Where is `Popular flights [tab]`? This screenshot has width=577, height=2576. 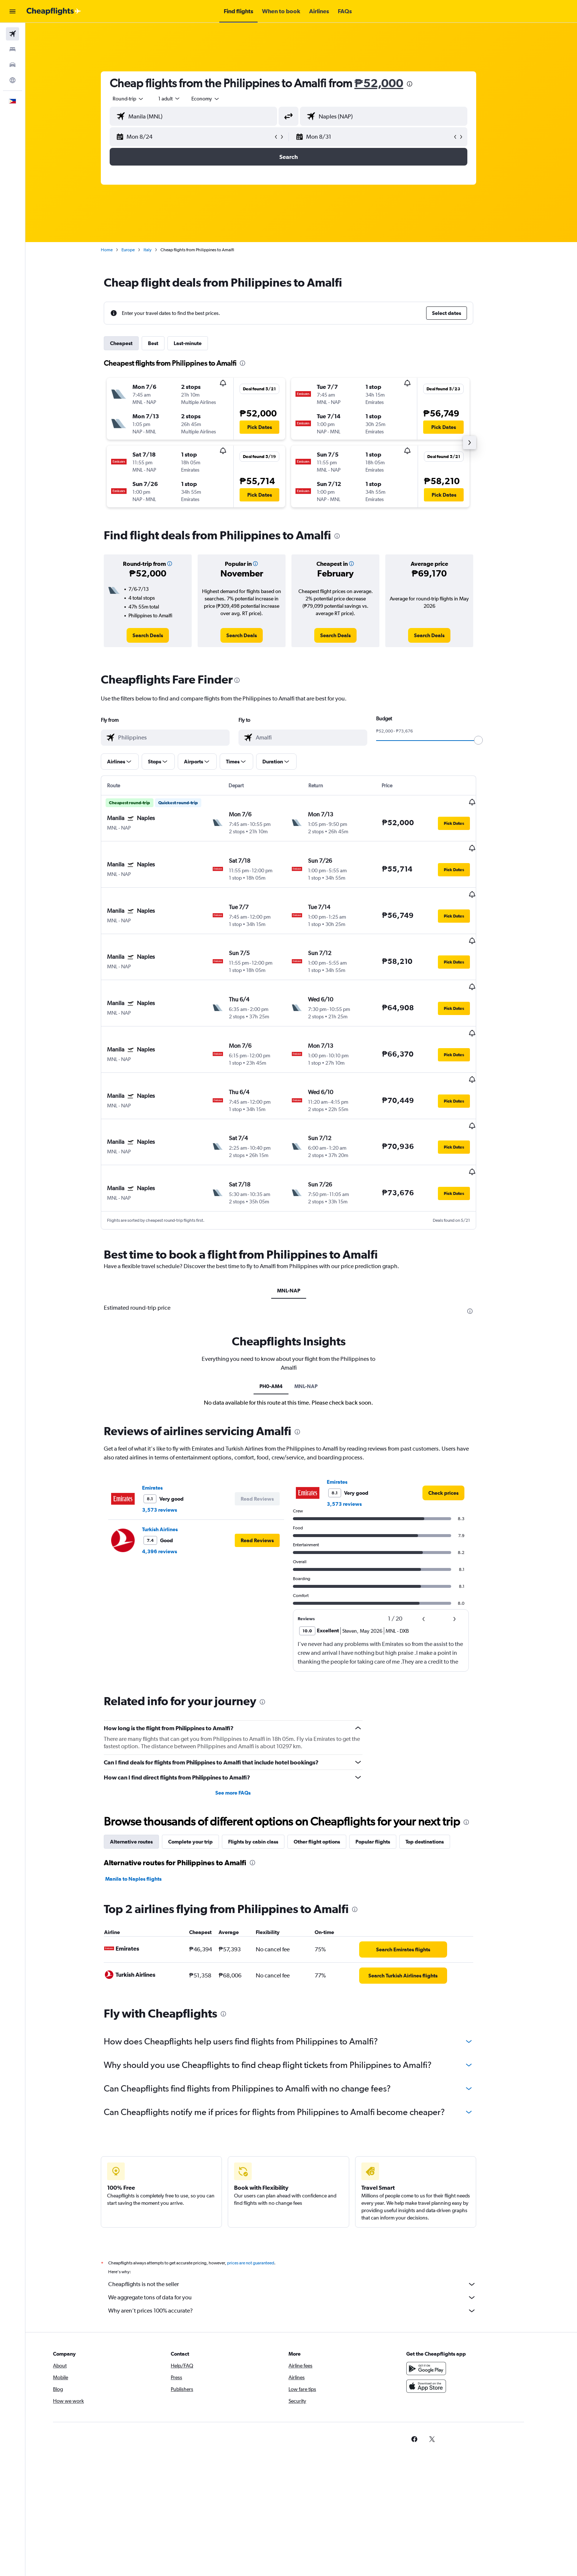 Popular flights [tab] is located at coordinates (385, 1768).